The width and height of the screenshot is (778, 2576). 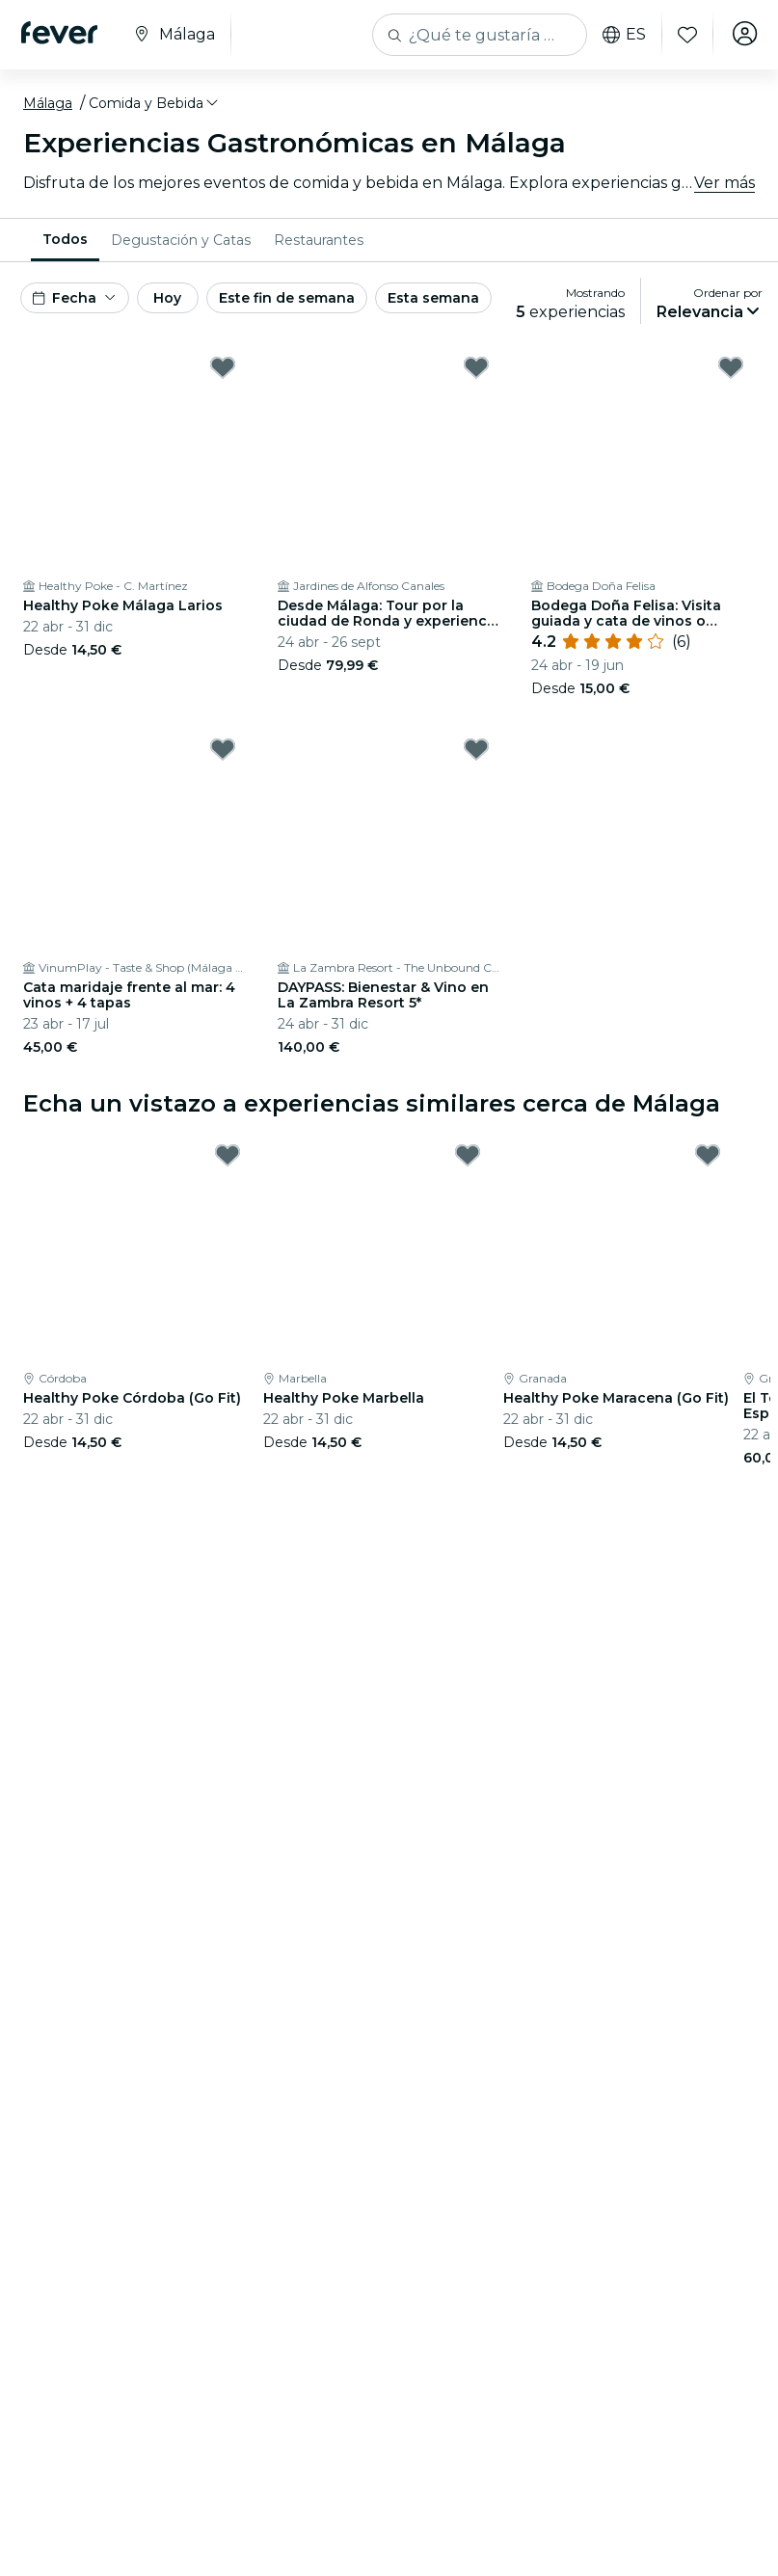 I want to click on Degustación y Catas, so click(x=181, y=240).